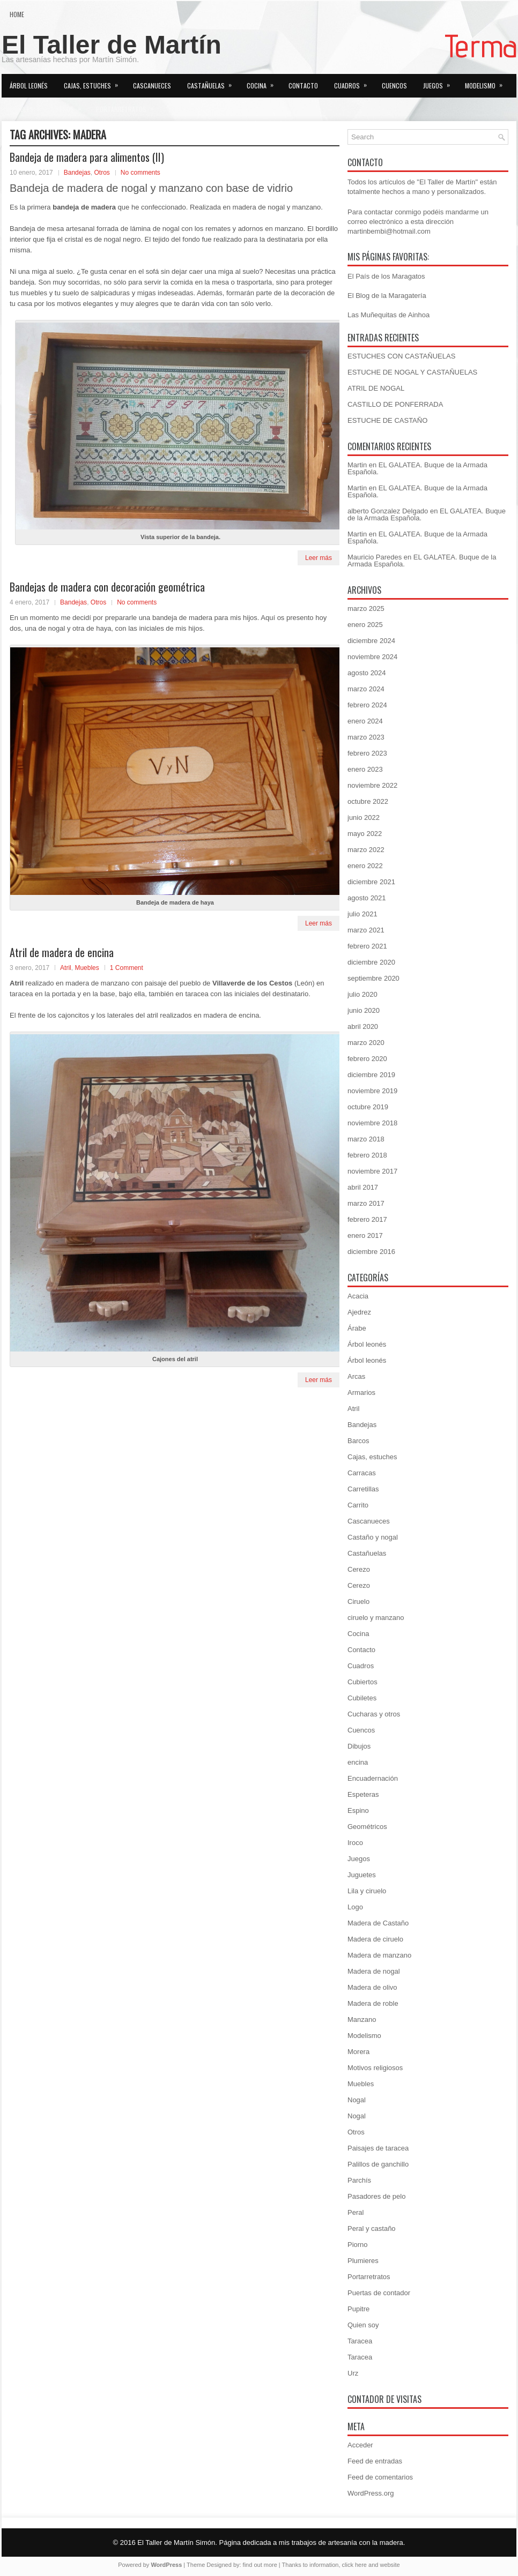 The height and width of the screenshot is (2576, 518). What do you see at coordinates (372, 1091) in the screenshot?
I see `noviembre 2019` at bounding box center [372, 1091].